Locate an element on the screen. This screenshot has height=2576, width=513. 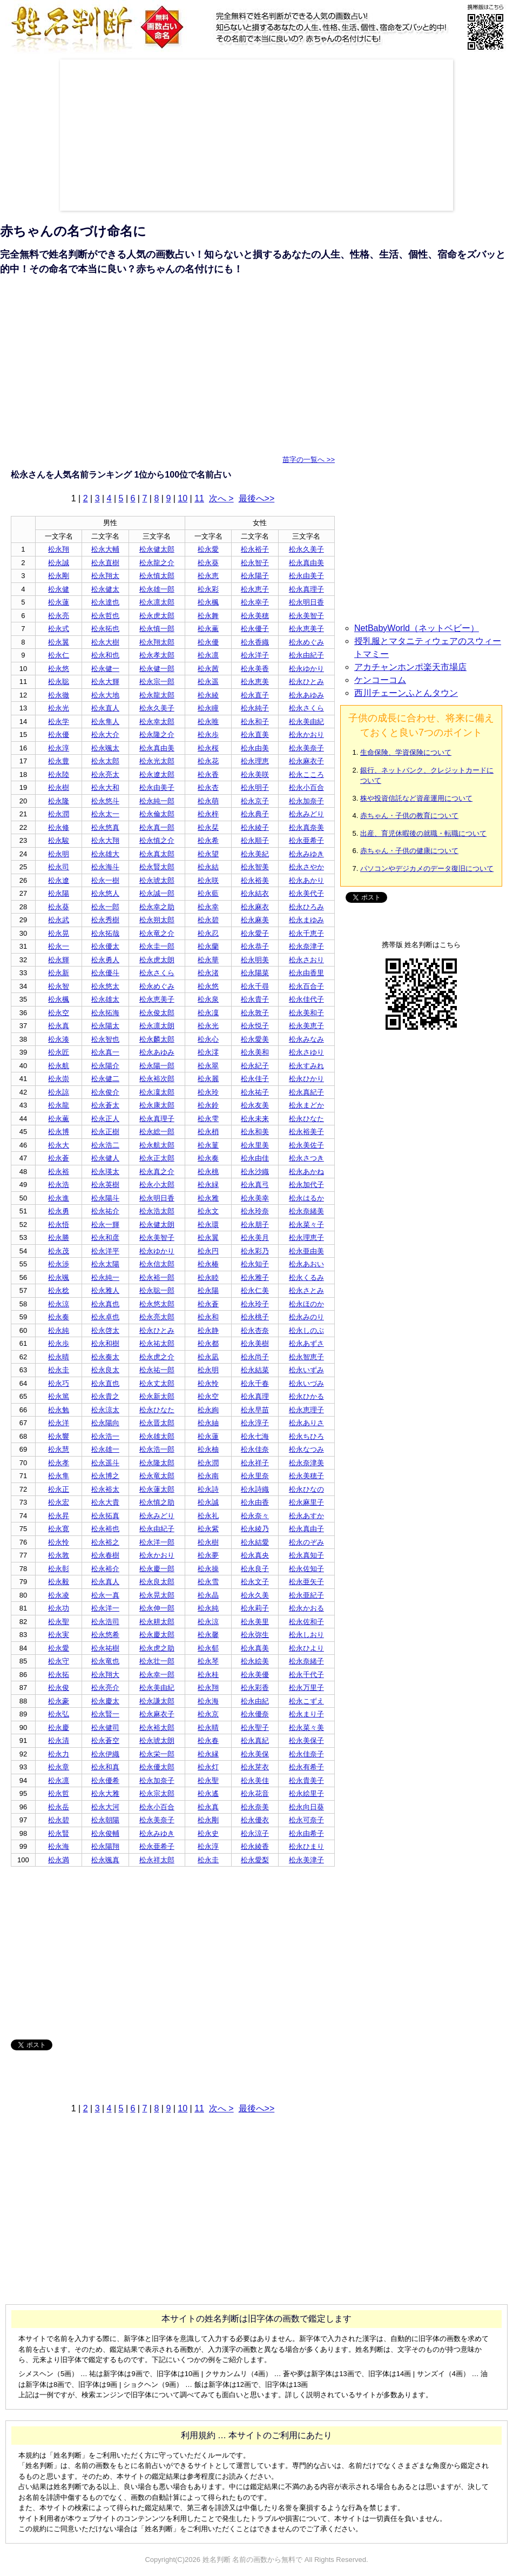
松永海 is located at coordinates (208, 1701).